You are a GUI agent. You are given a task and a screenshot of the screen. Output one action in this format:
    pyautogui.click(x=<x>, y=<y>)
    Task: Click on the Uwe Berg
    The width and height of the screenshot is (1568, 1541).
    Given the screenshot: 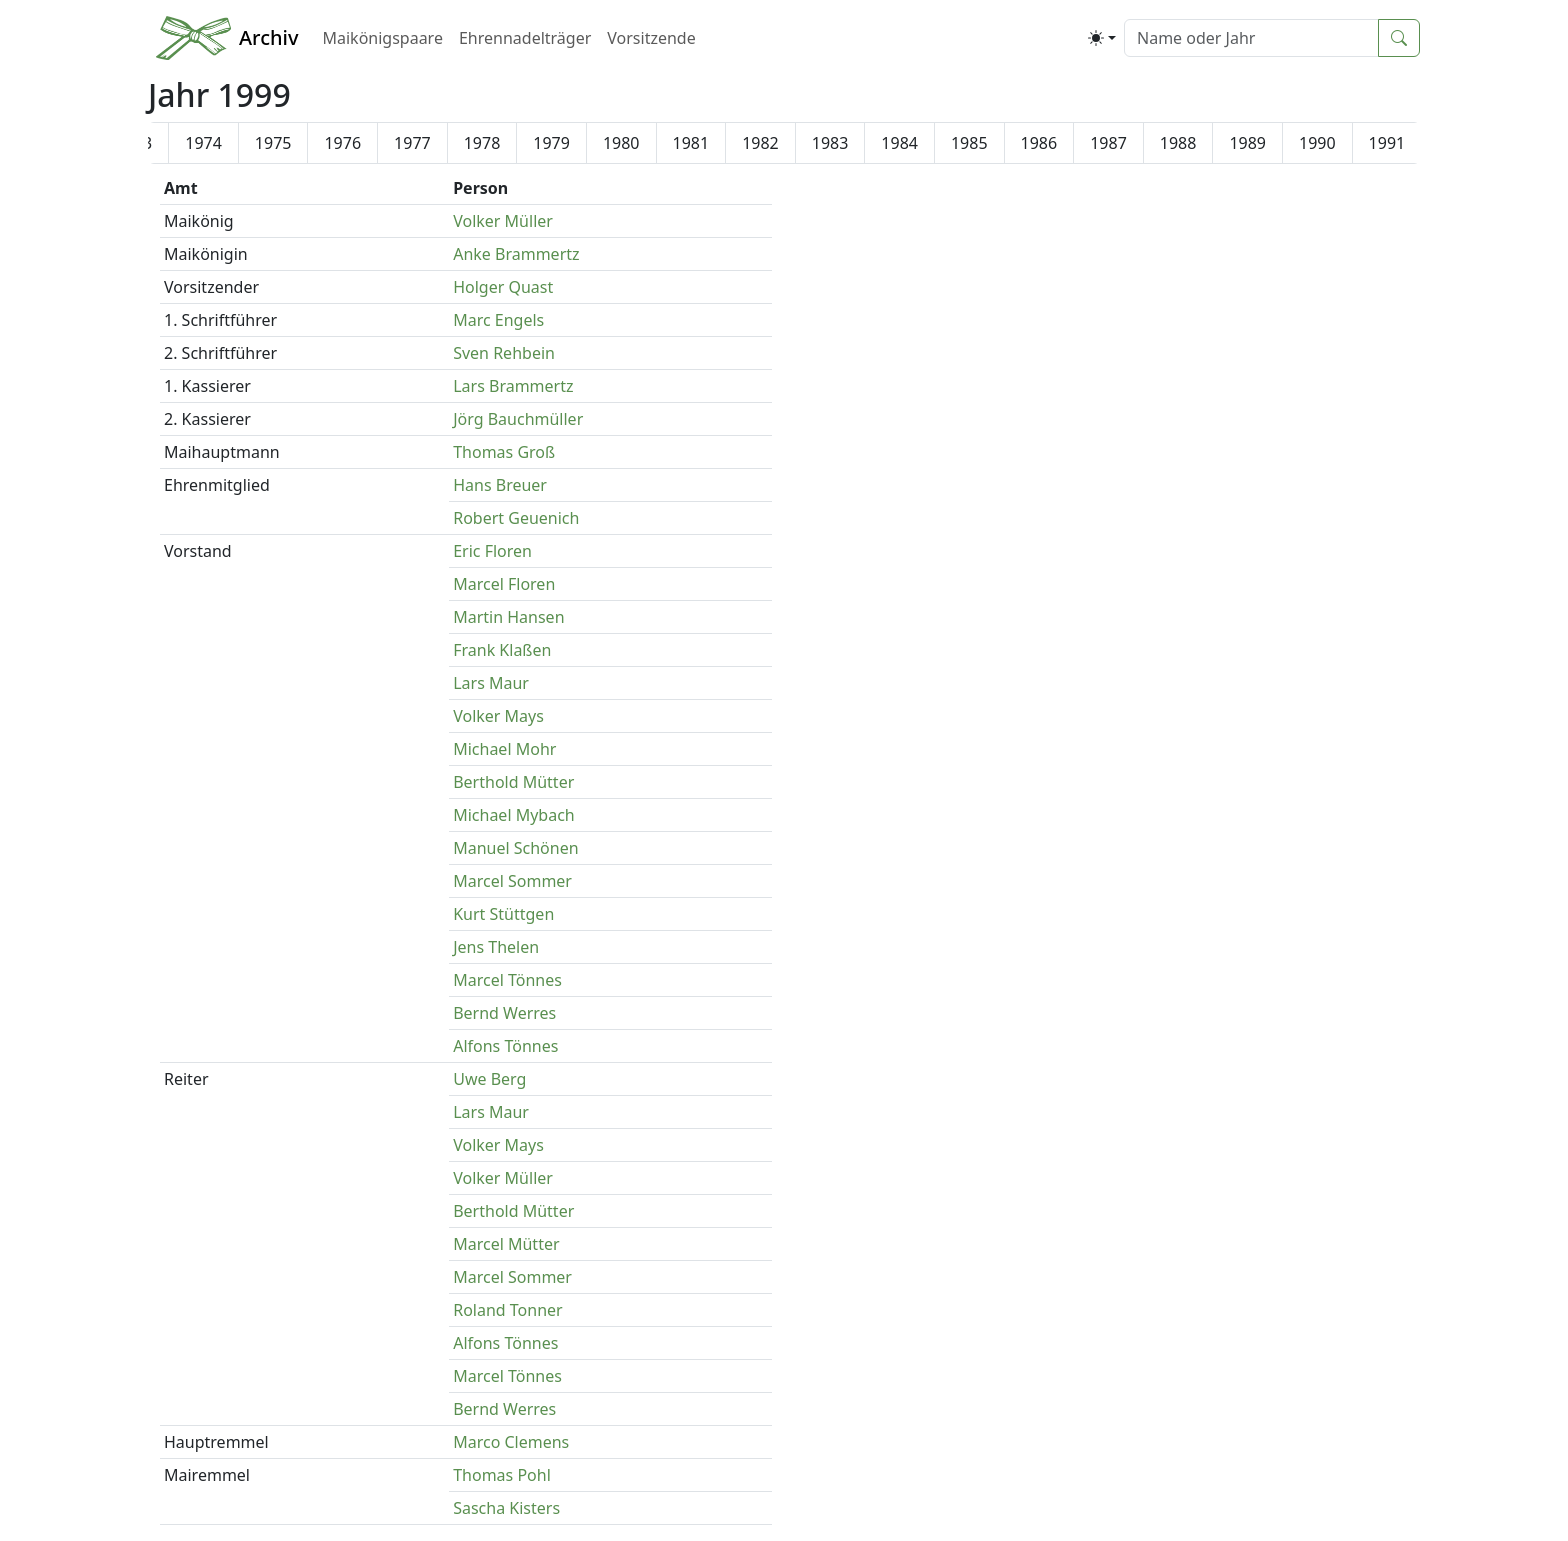 What is the action you would take?
    pyautogui.click(x=489, y=1079)
    